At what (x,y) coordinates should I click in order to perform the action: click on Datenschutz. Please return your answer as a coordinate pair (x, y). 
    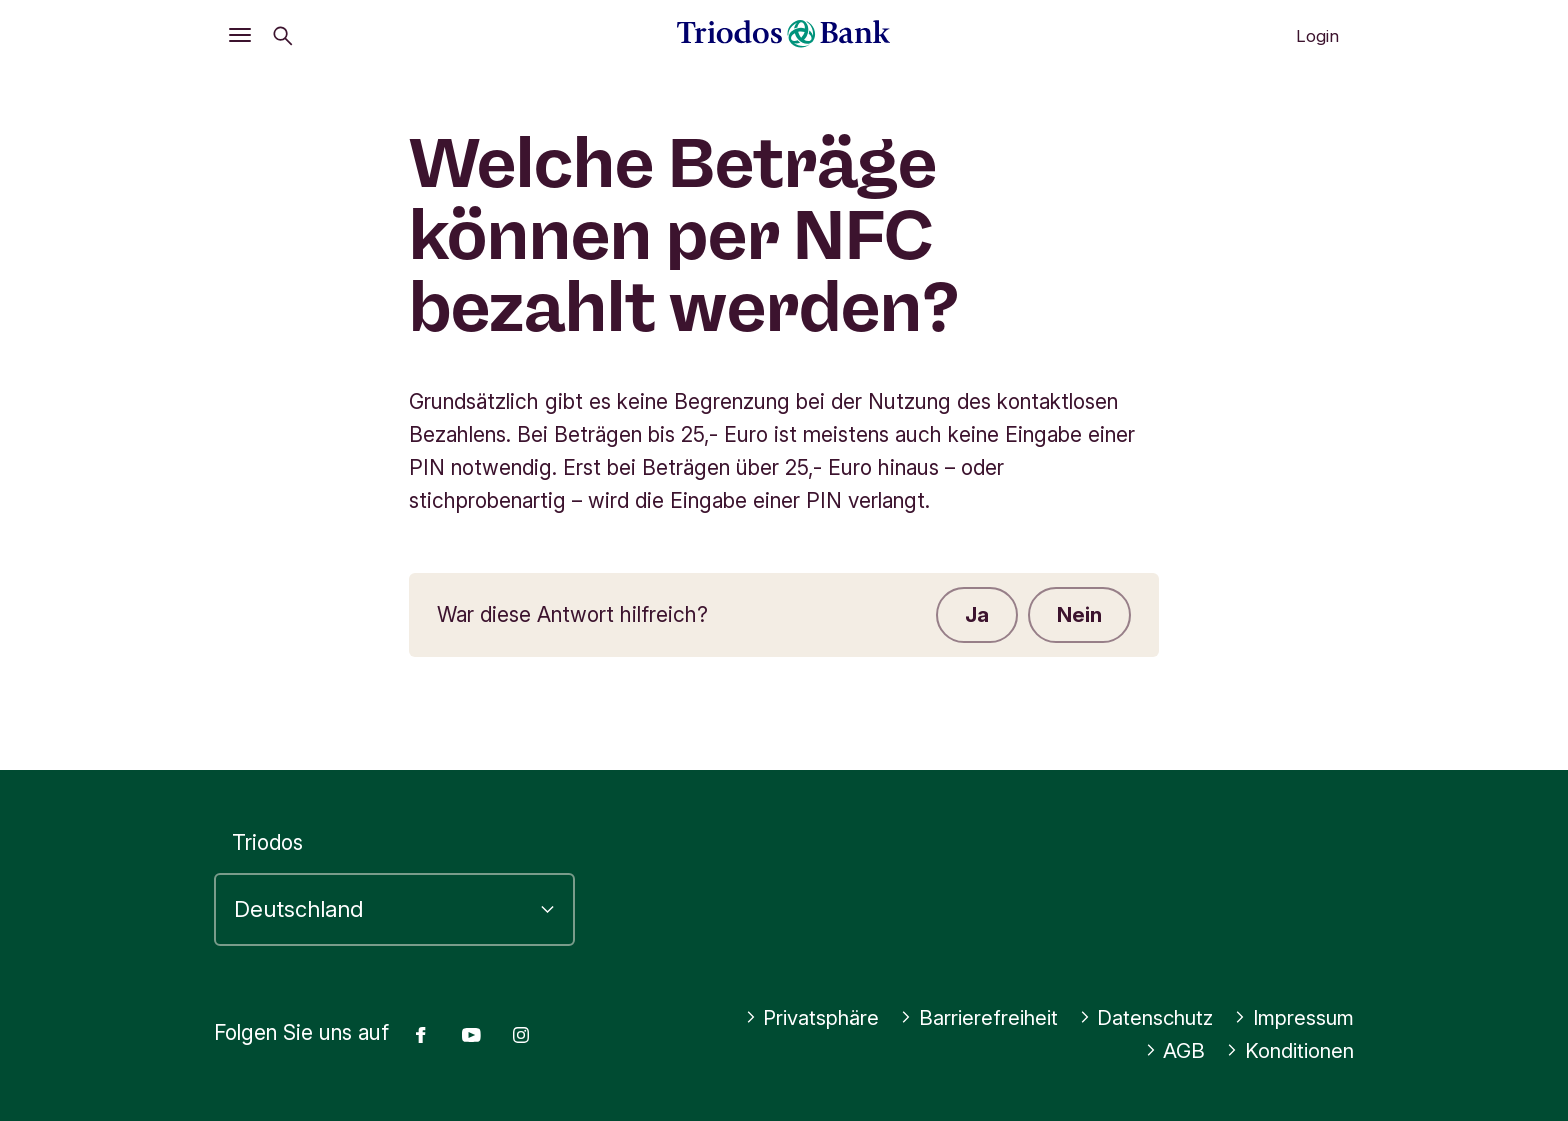
    Looking at the image, I should click on (1139, 1017).